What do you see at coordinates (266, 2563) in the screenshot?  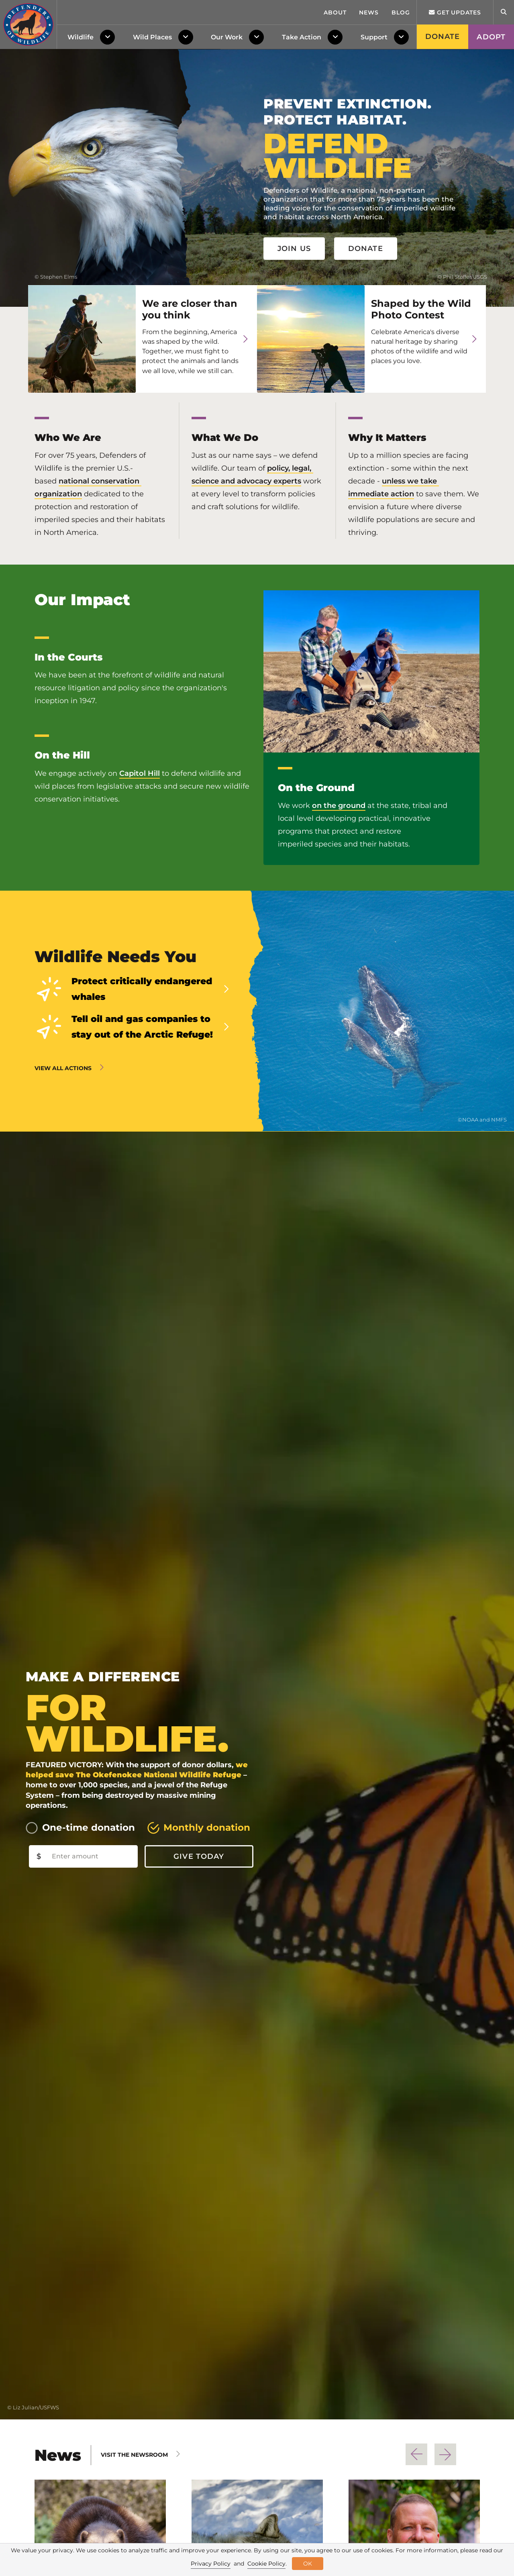 I see `Cookie Policy` at bounding box center [266, 2563].